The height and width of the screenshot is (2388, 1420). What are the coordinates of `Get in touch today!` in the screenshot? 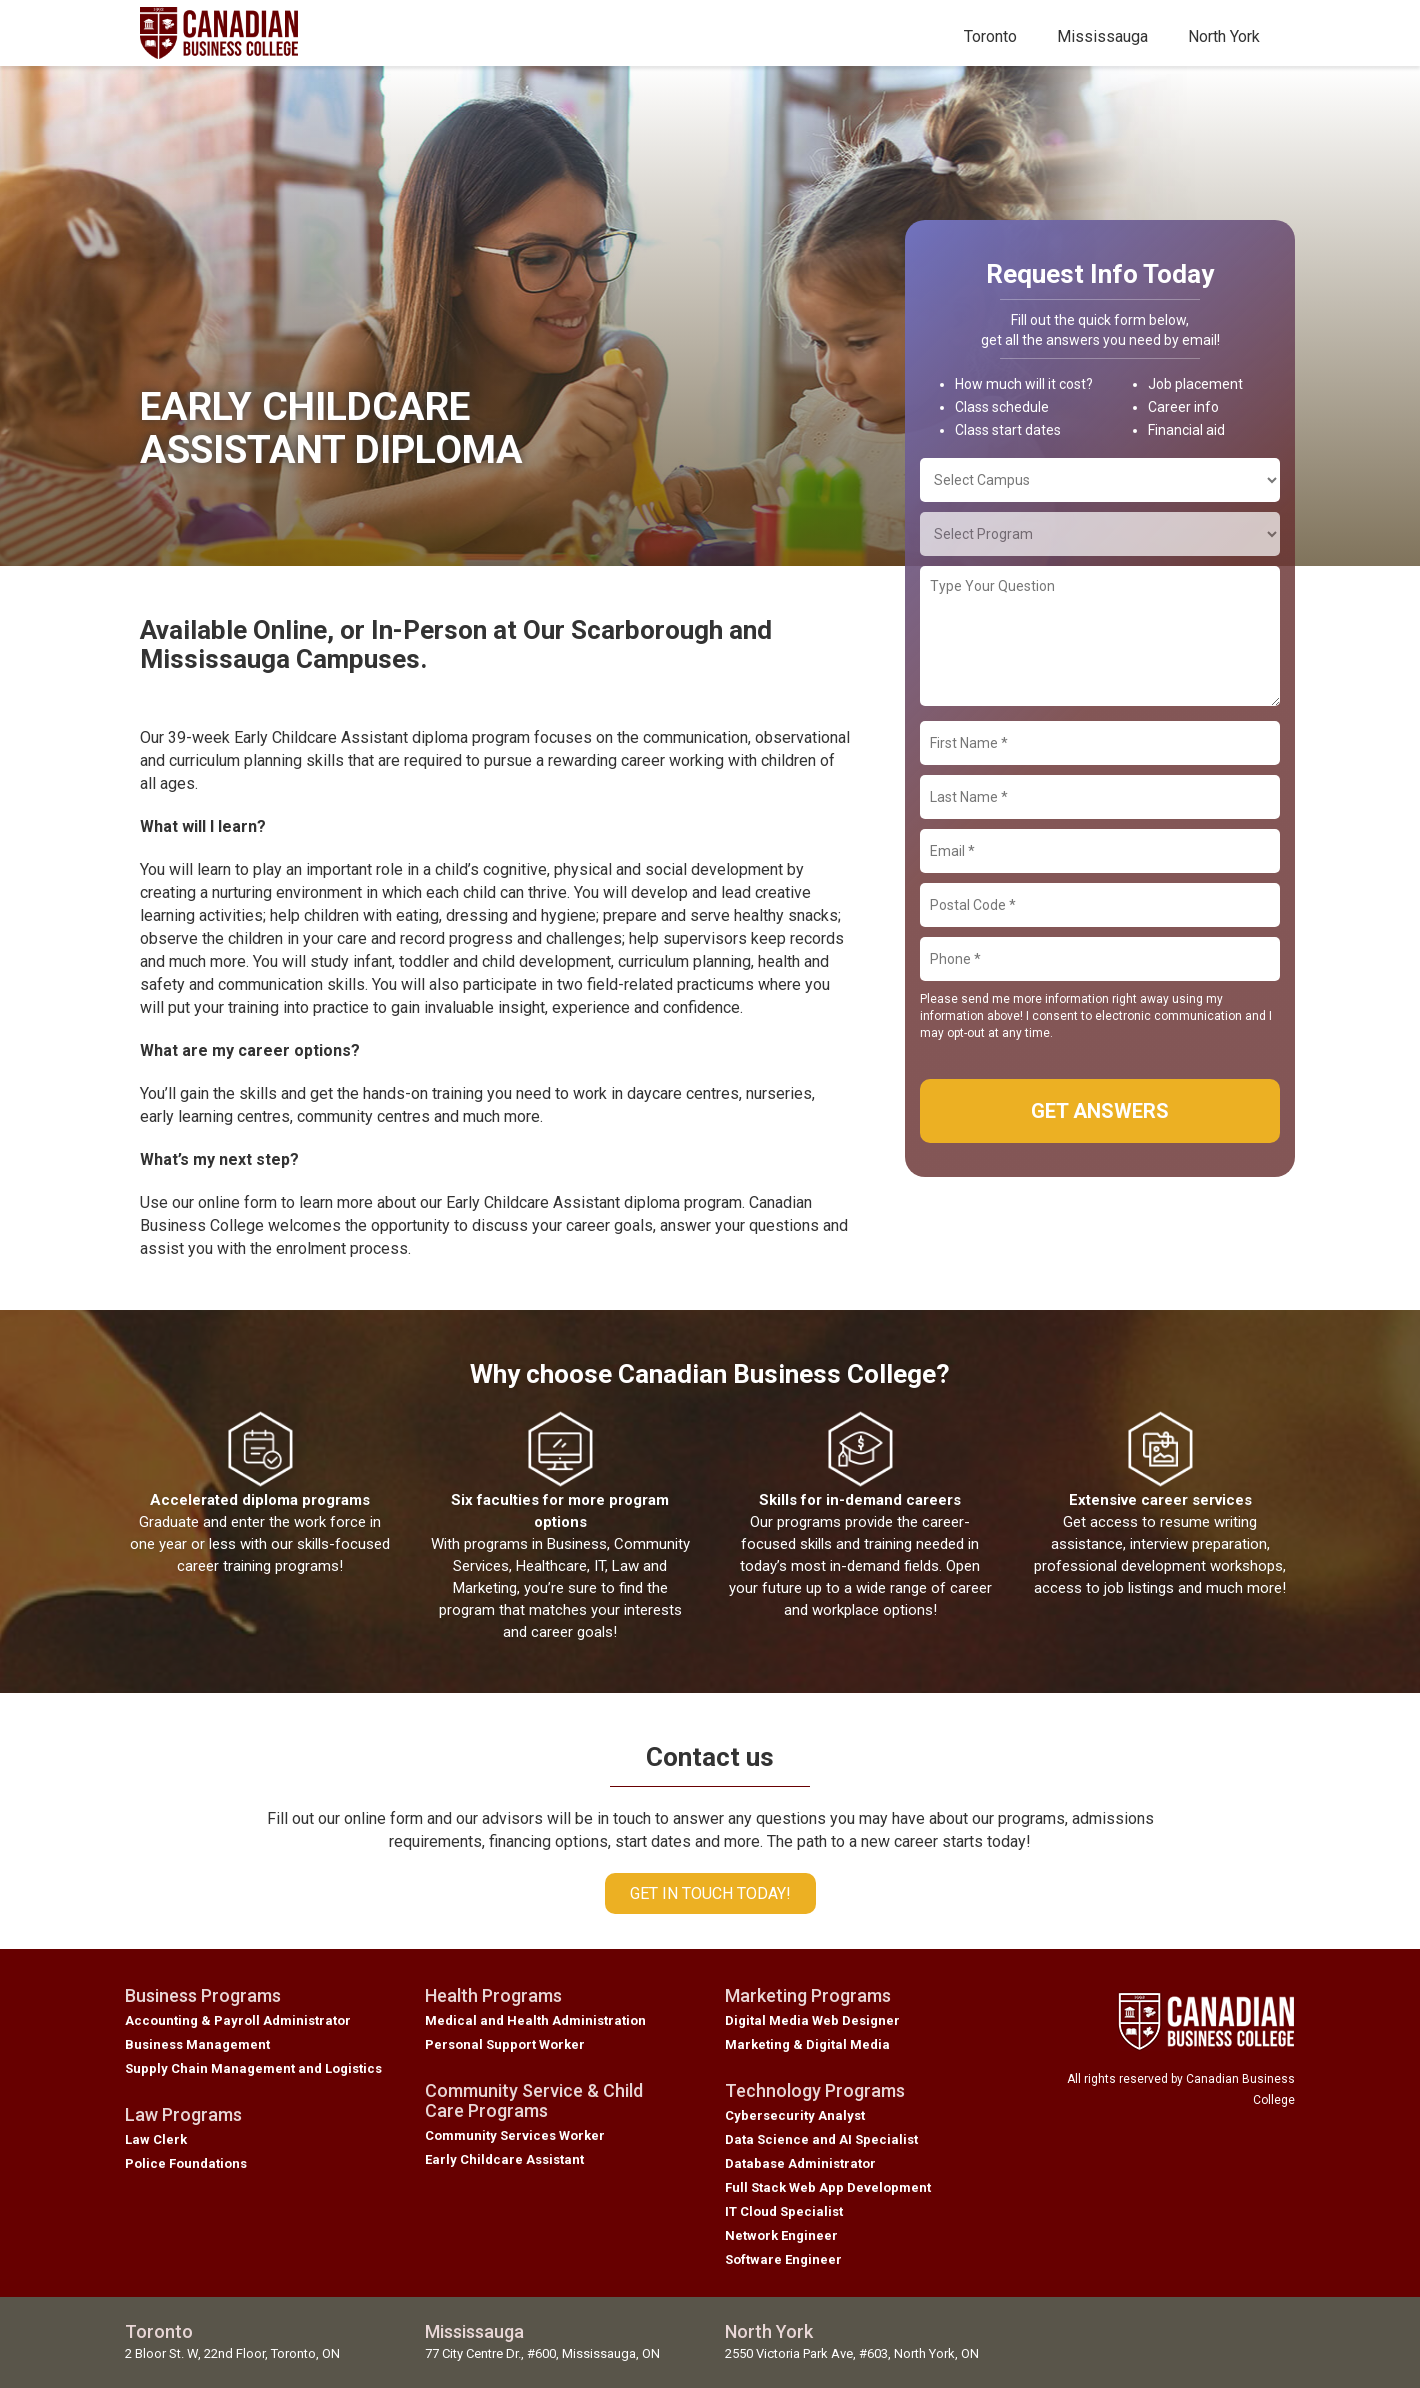 It's located at (710, 1893).